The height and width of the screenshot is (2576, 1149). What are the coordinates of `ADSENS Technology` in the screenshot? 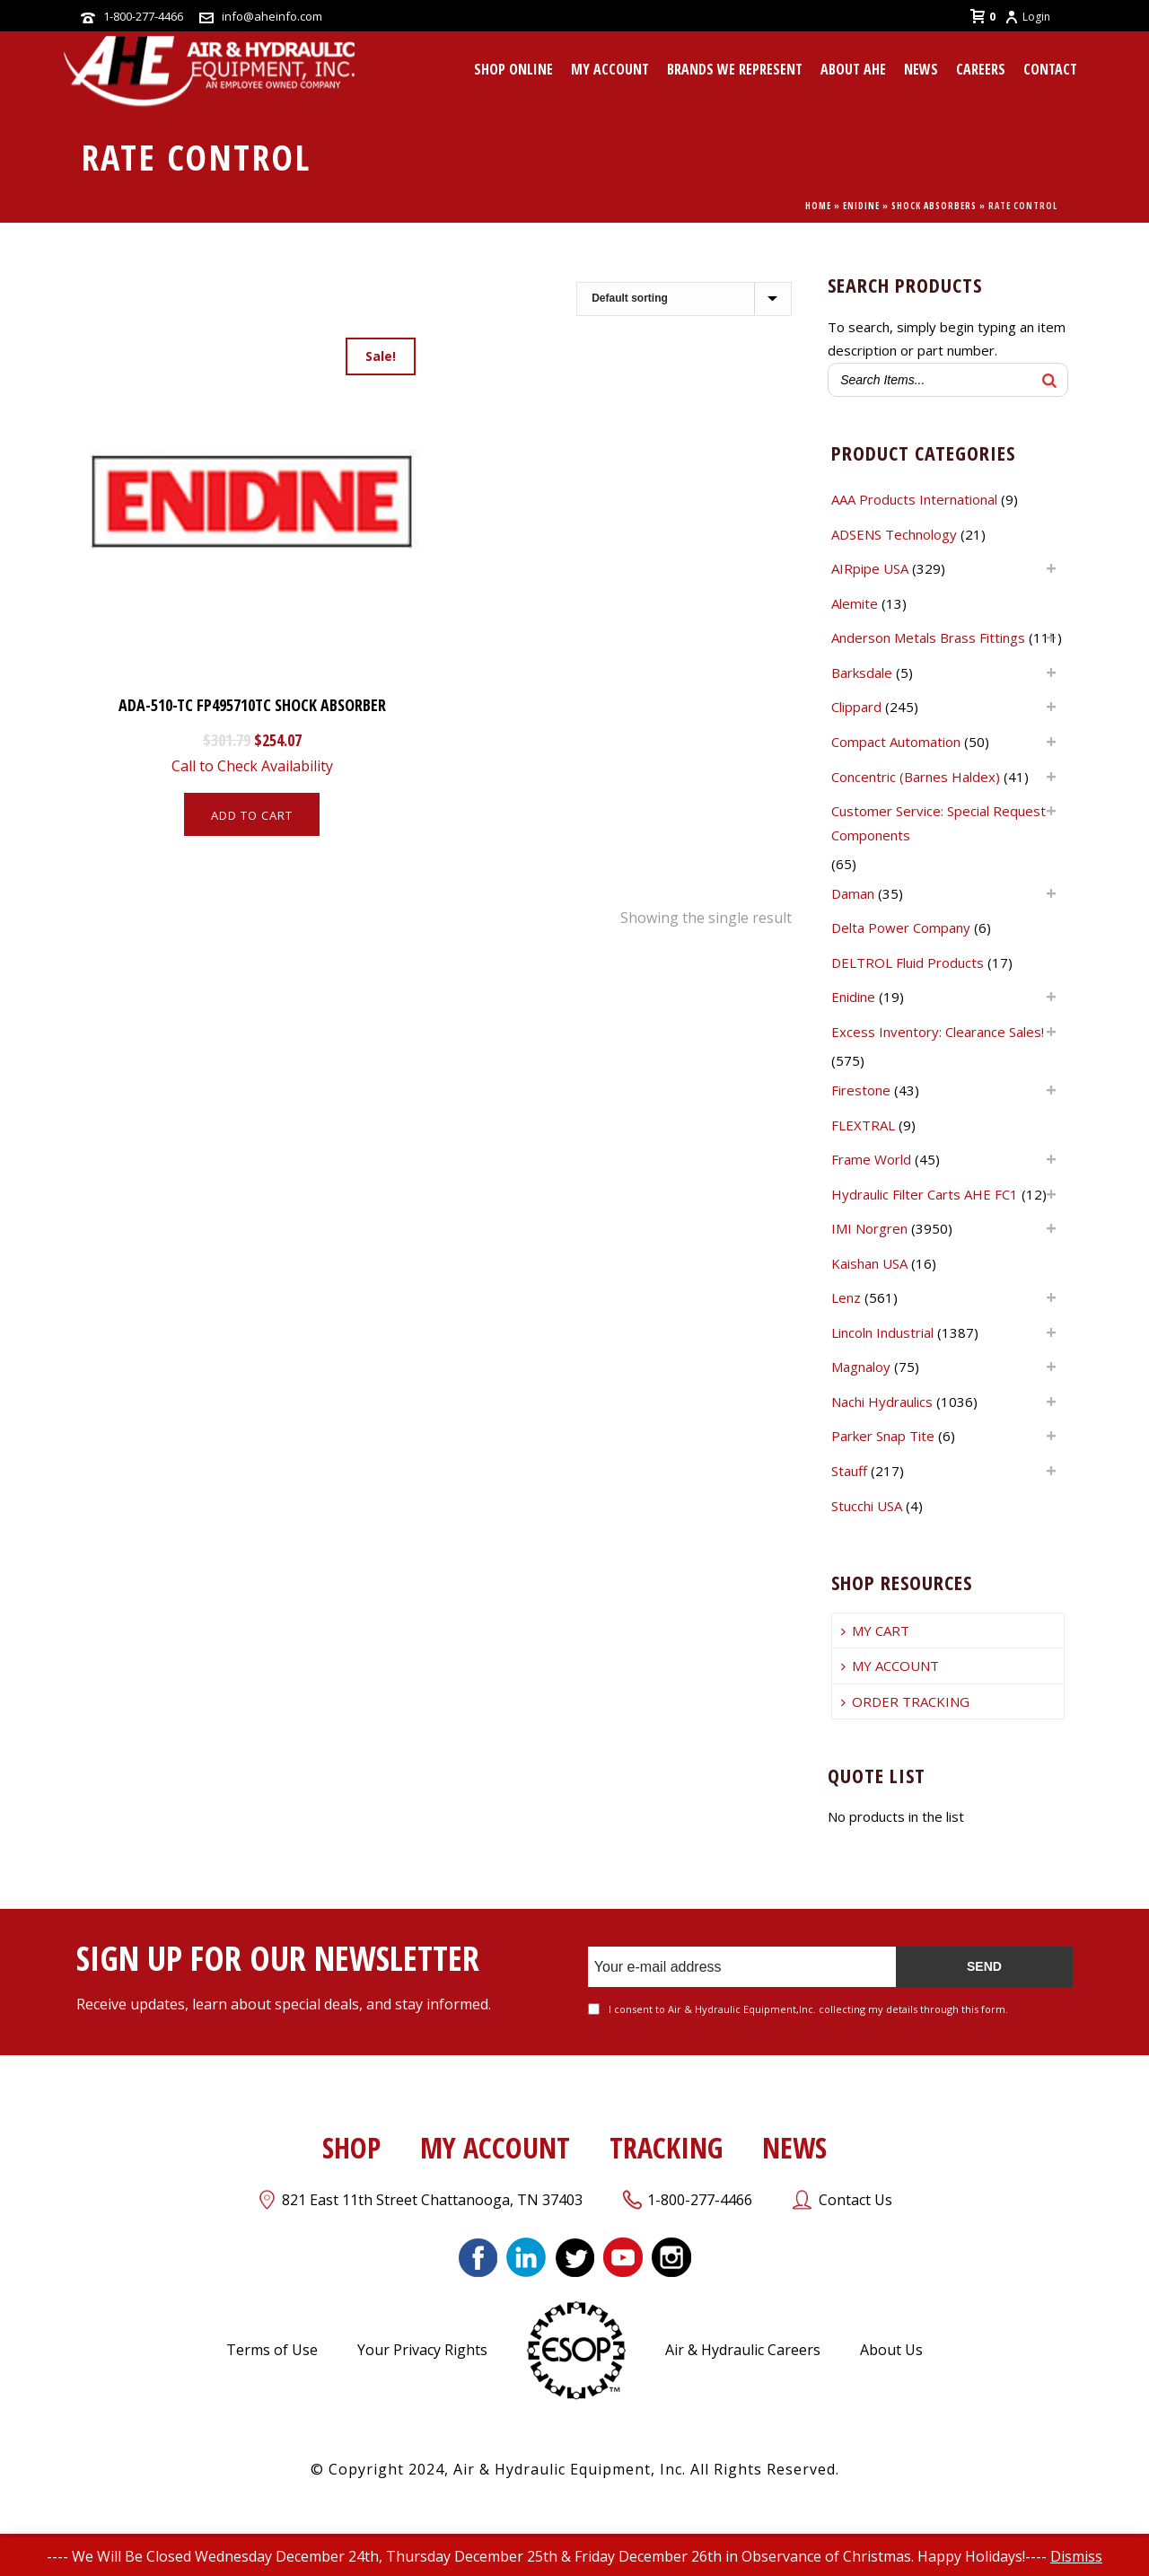 It's located at (894, 534).